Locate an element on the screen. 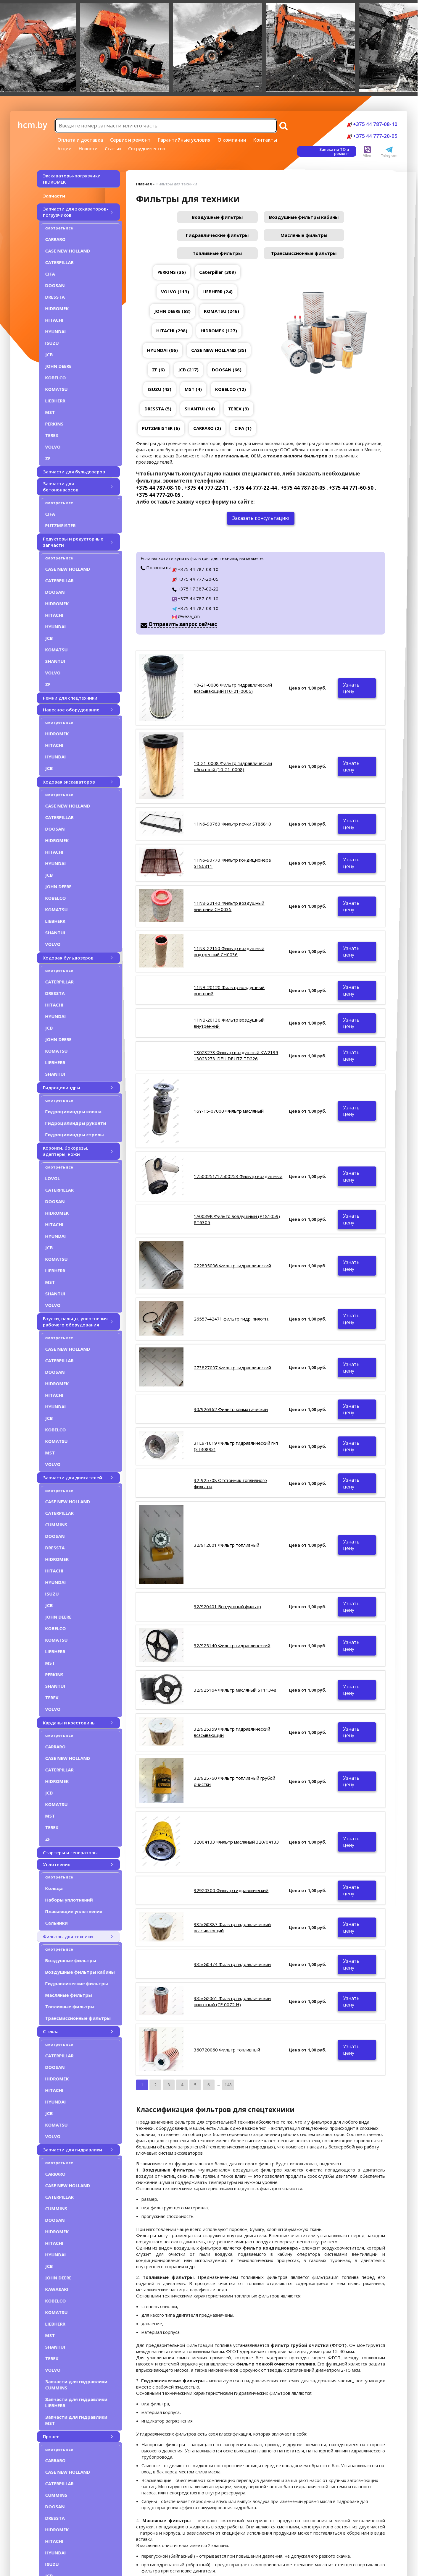  335/G0474 Фильтр гидравлический is located at coordinates (232, 1964).